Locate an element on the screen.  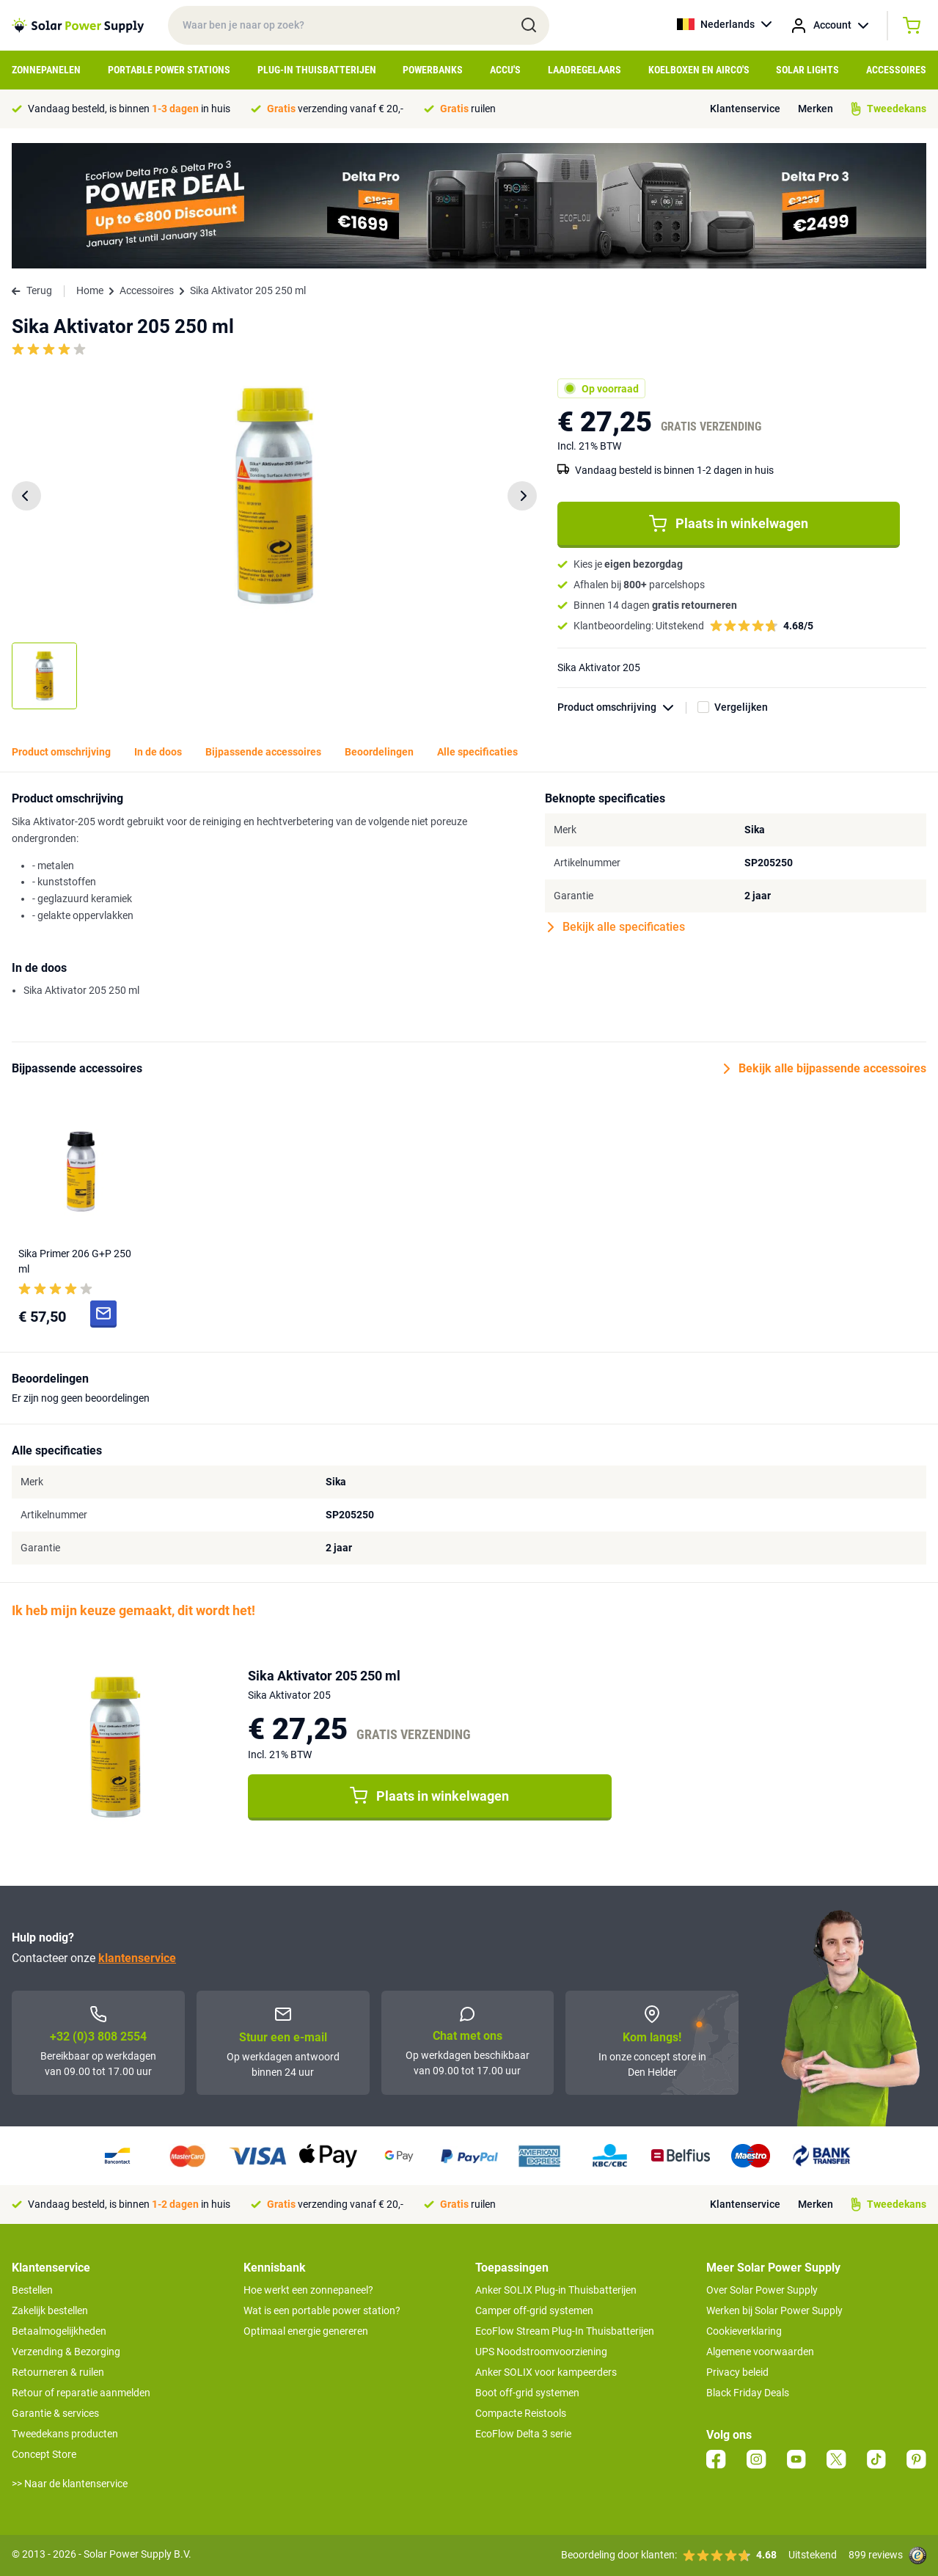
Black Friday Deals is located at coordinates (747, 2392).